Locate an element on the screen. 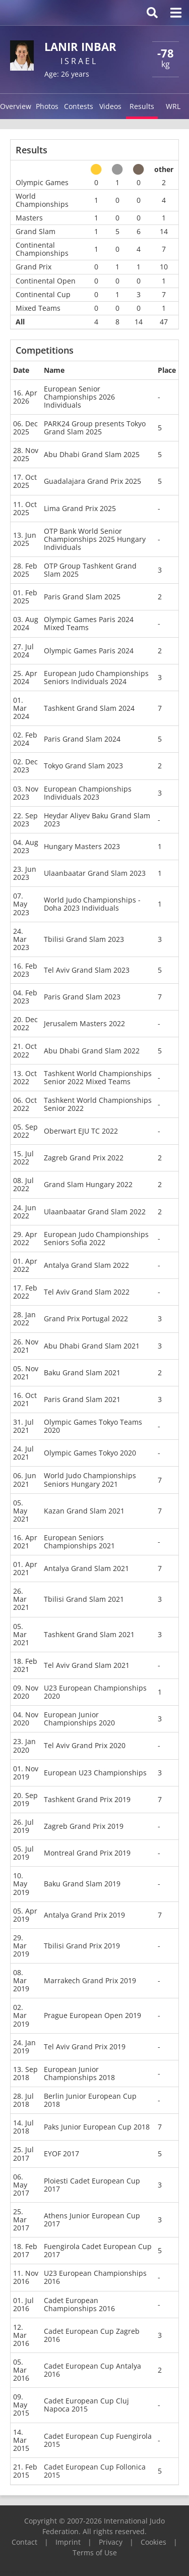  European Seniors Championships 2021 is located at coordinates (79, 1541).